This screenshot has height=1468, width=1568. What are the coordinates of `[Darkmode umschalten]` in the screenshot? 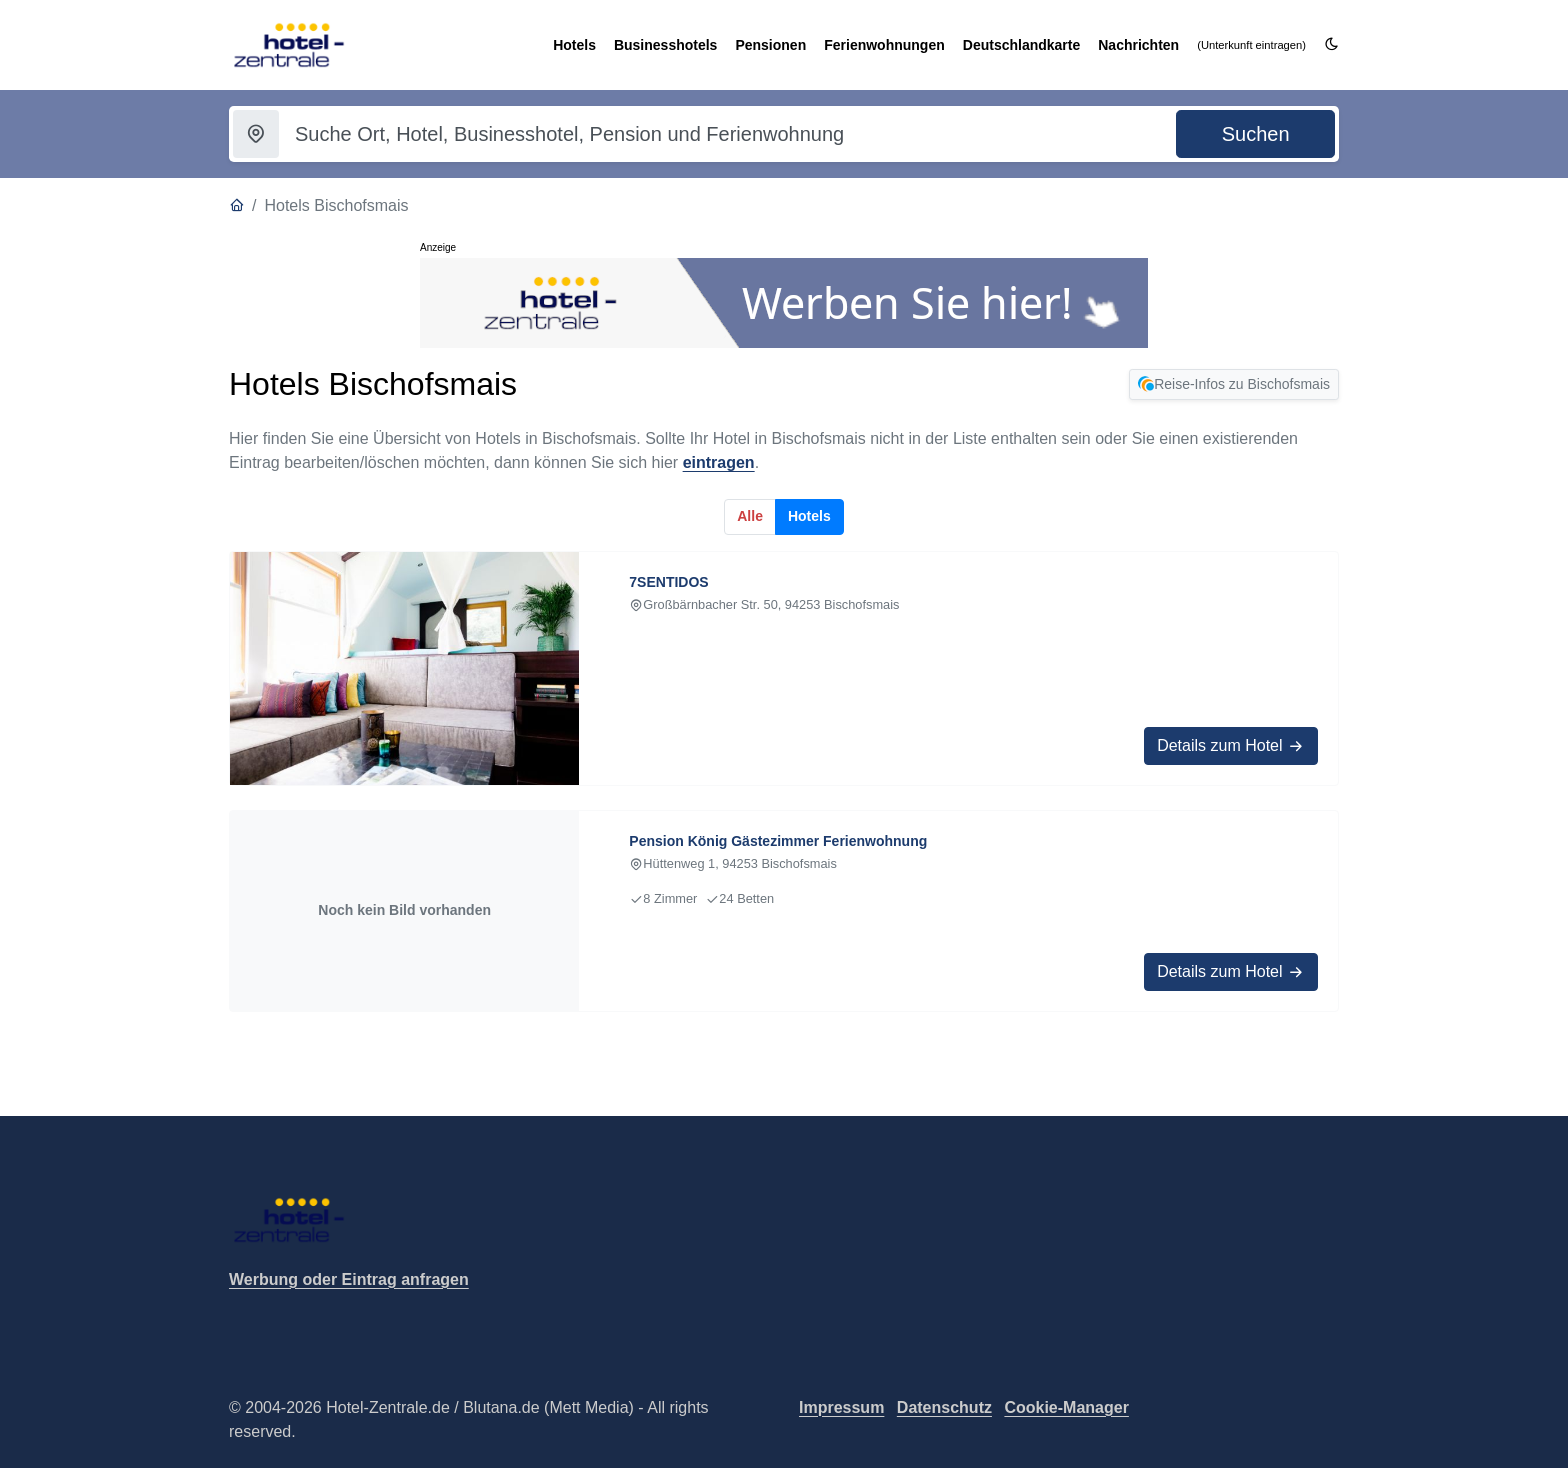 It's located at (1331, 44).